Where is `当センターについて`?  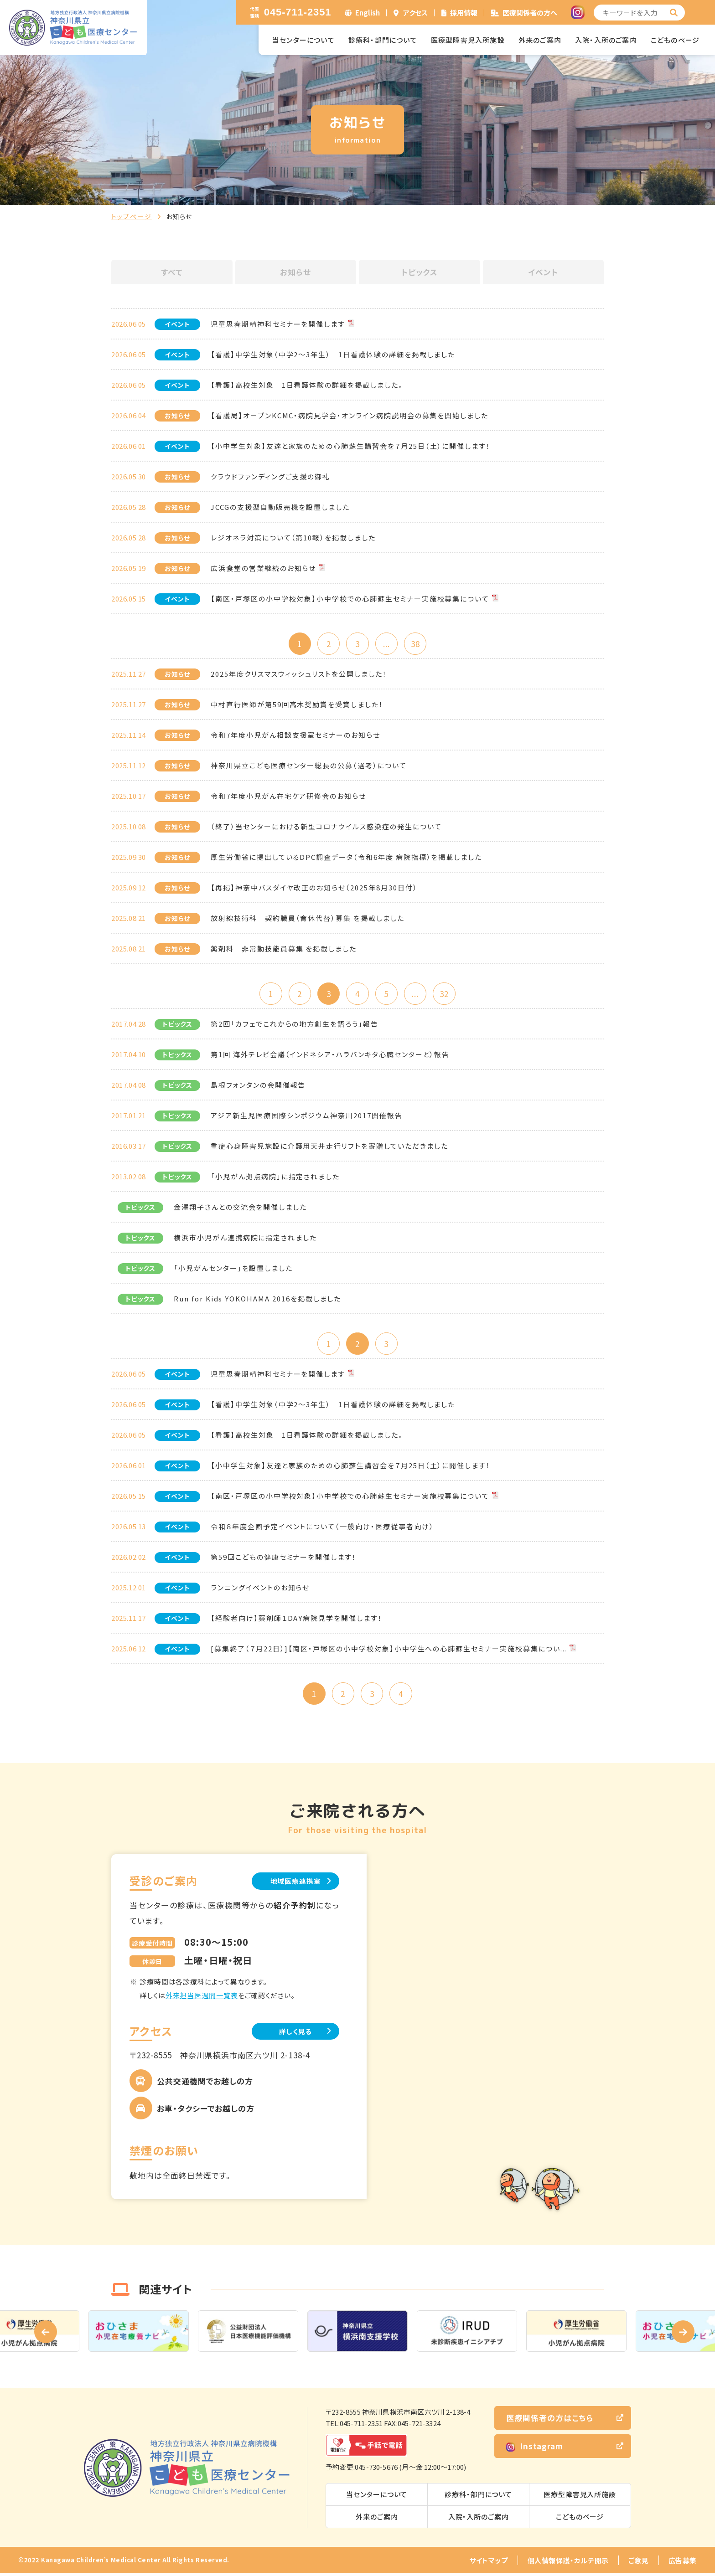
当センターについて is located at coordinates (303, 40).